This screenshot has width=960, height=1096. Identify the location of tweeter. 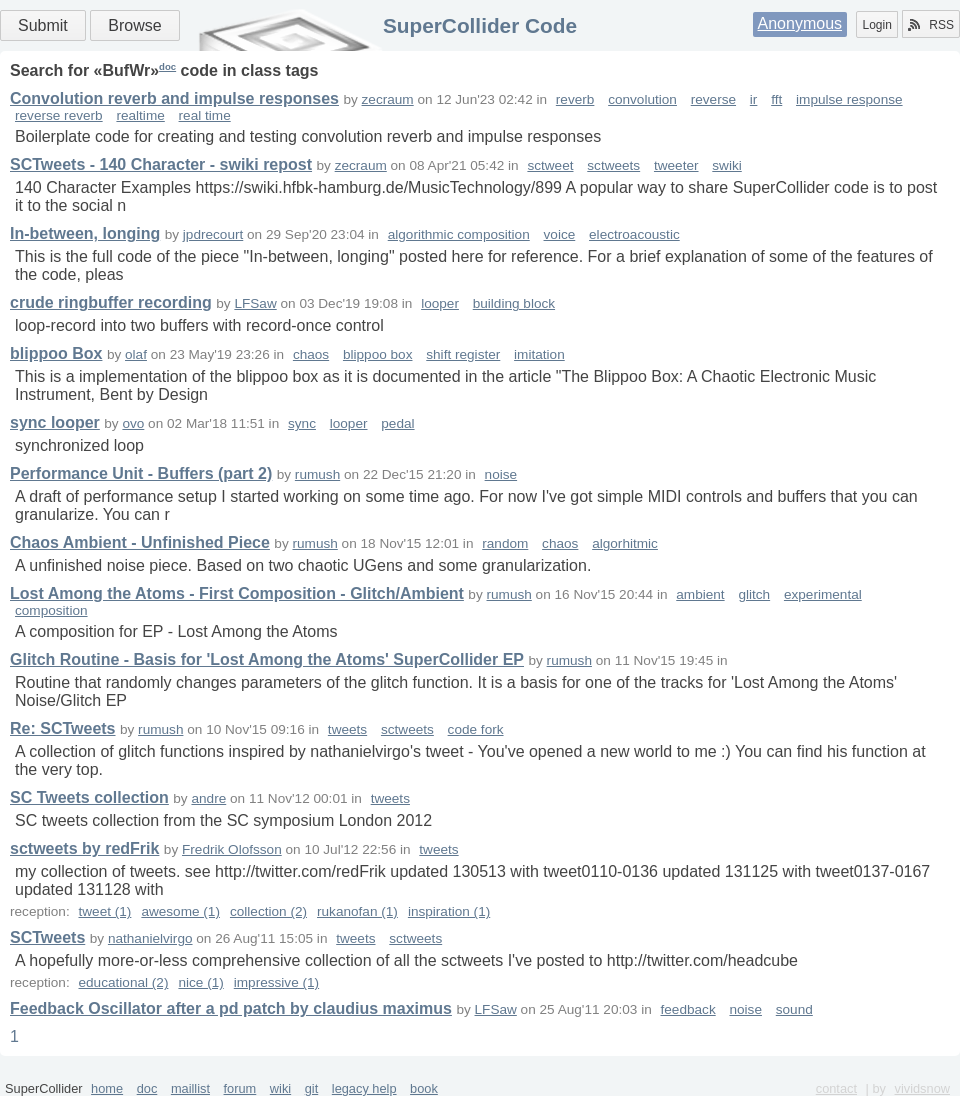
(676, 165).